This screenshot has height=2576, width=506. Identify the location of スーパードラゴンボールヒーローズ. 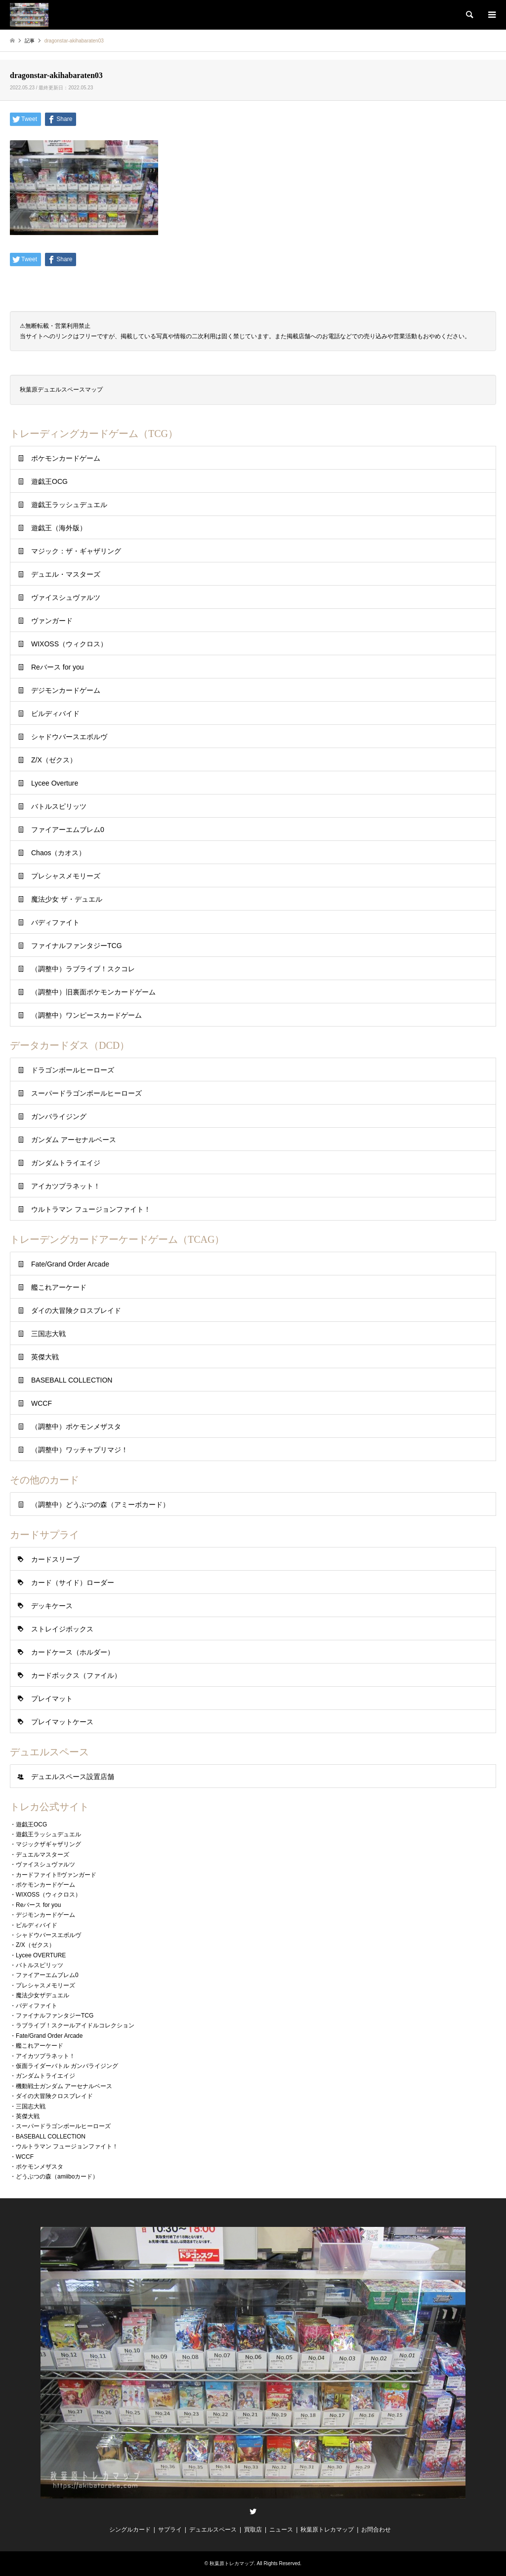
(86, 1093).